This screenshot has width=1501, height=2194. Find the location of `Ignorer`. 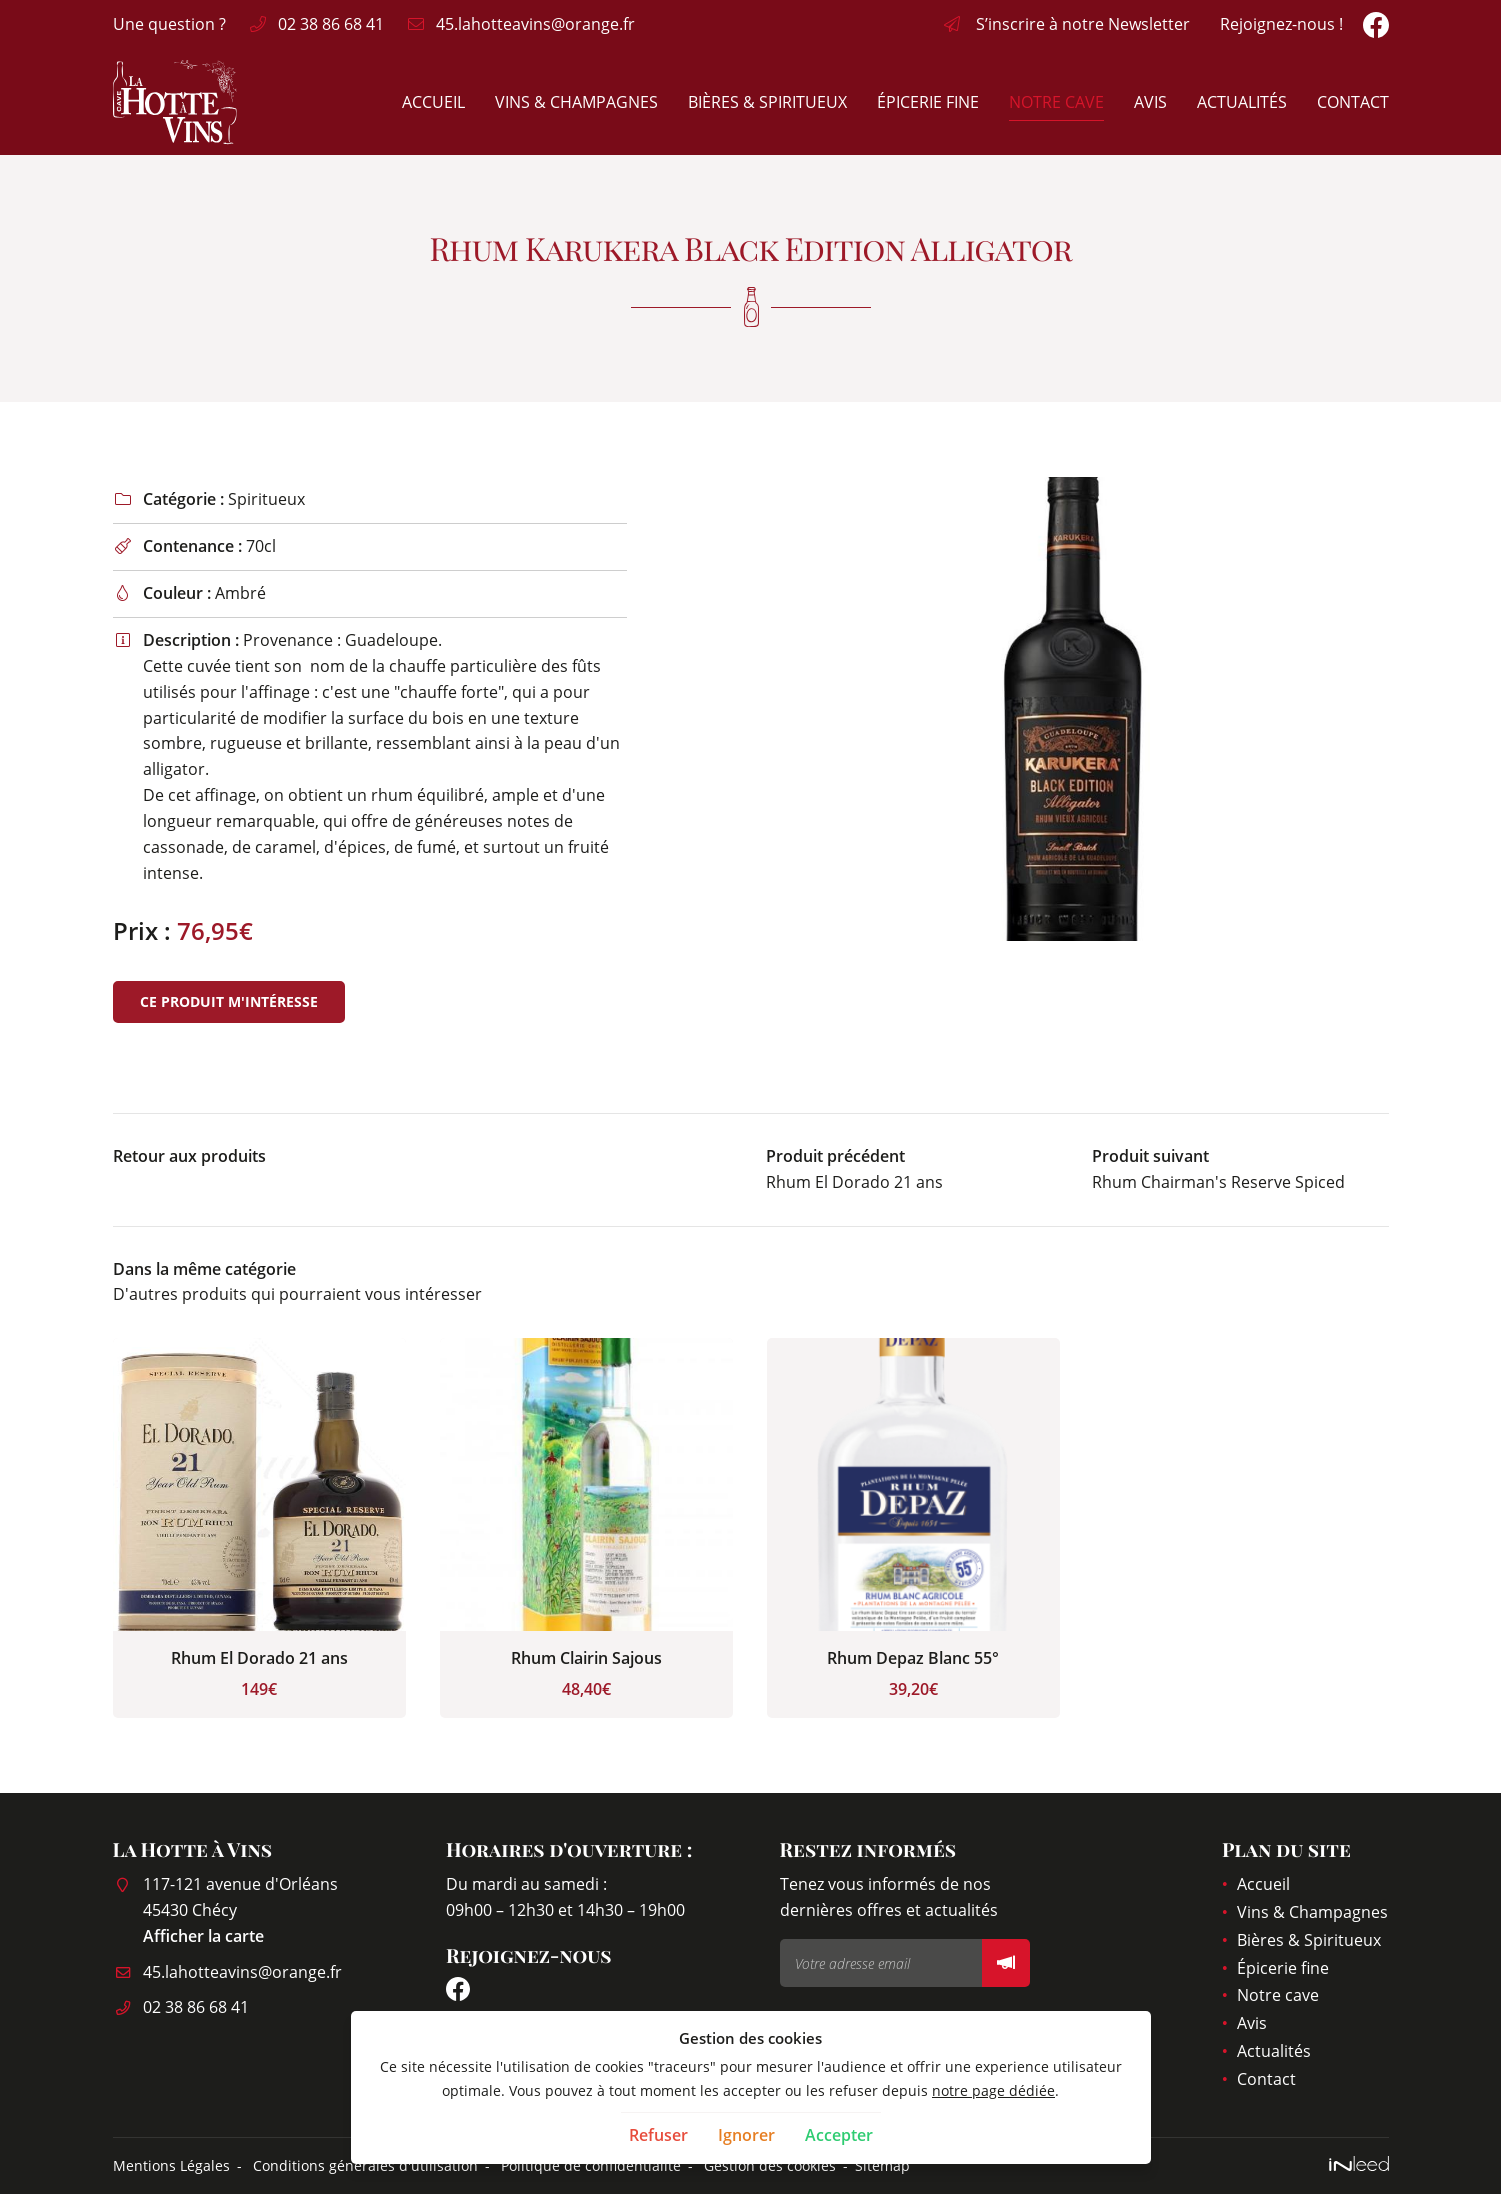

Ignorer is located at coordinates (746, 2135).